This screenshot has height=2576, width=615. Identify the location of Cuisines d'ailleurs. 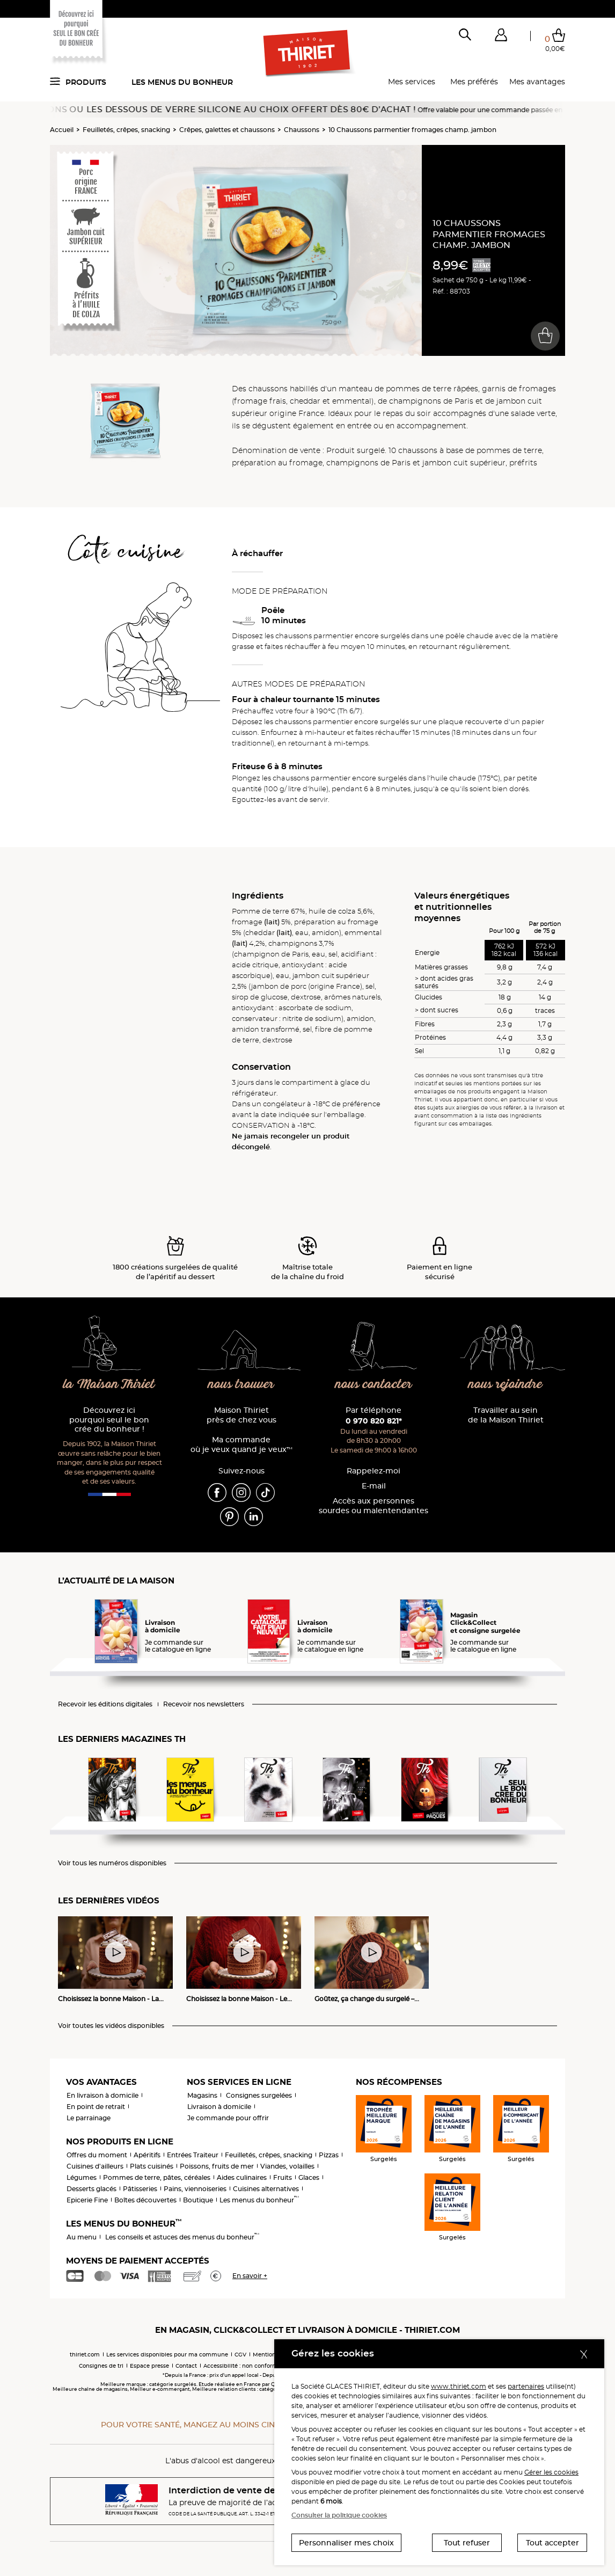
(95, 2166).